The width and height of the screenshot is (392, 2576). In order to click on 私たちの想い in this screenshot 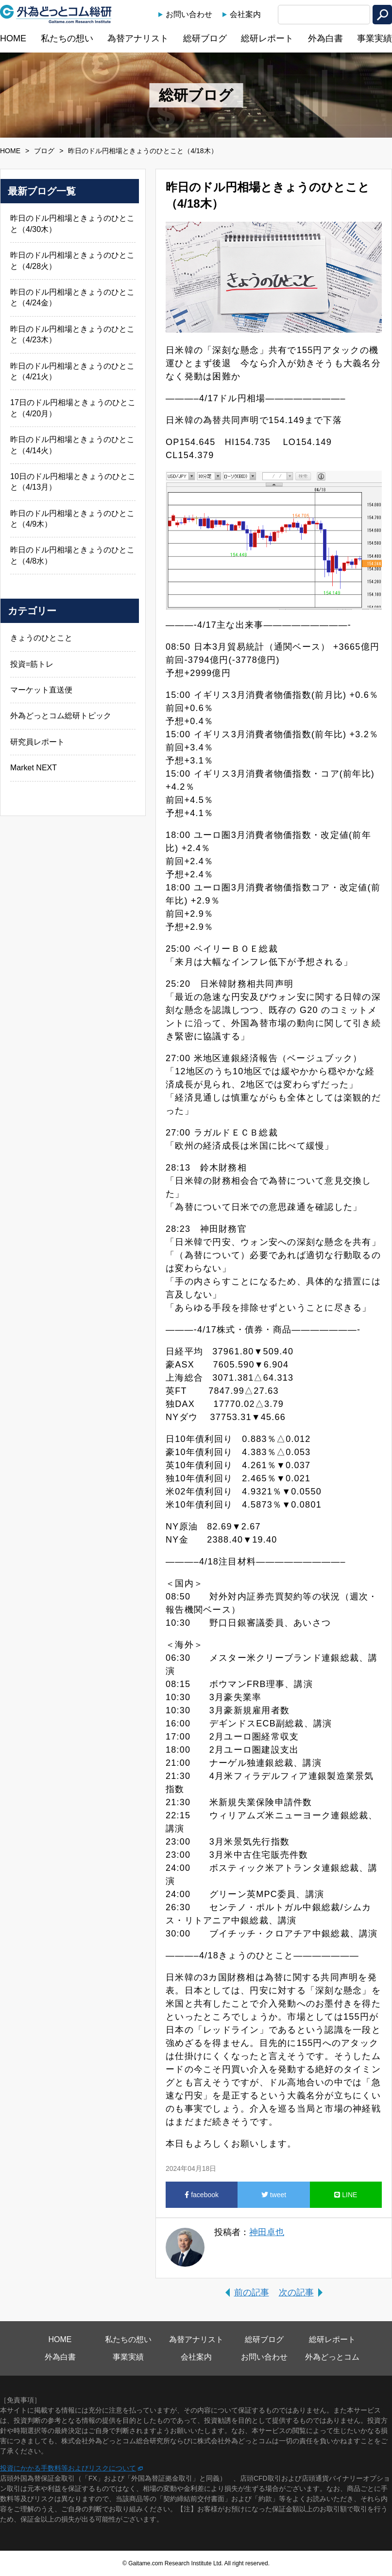, I will do `click(67, 38)`.